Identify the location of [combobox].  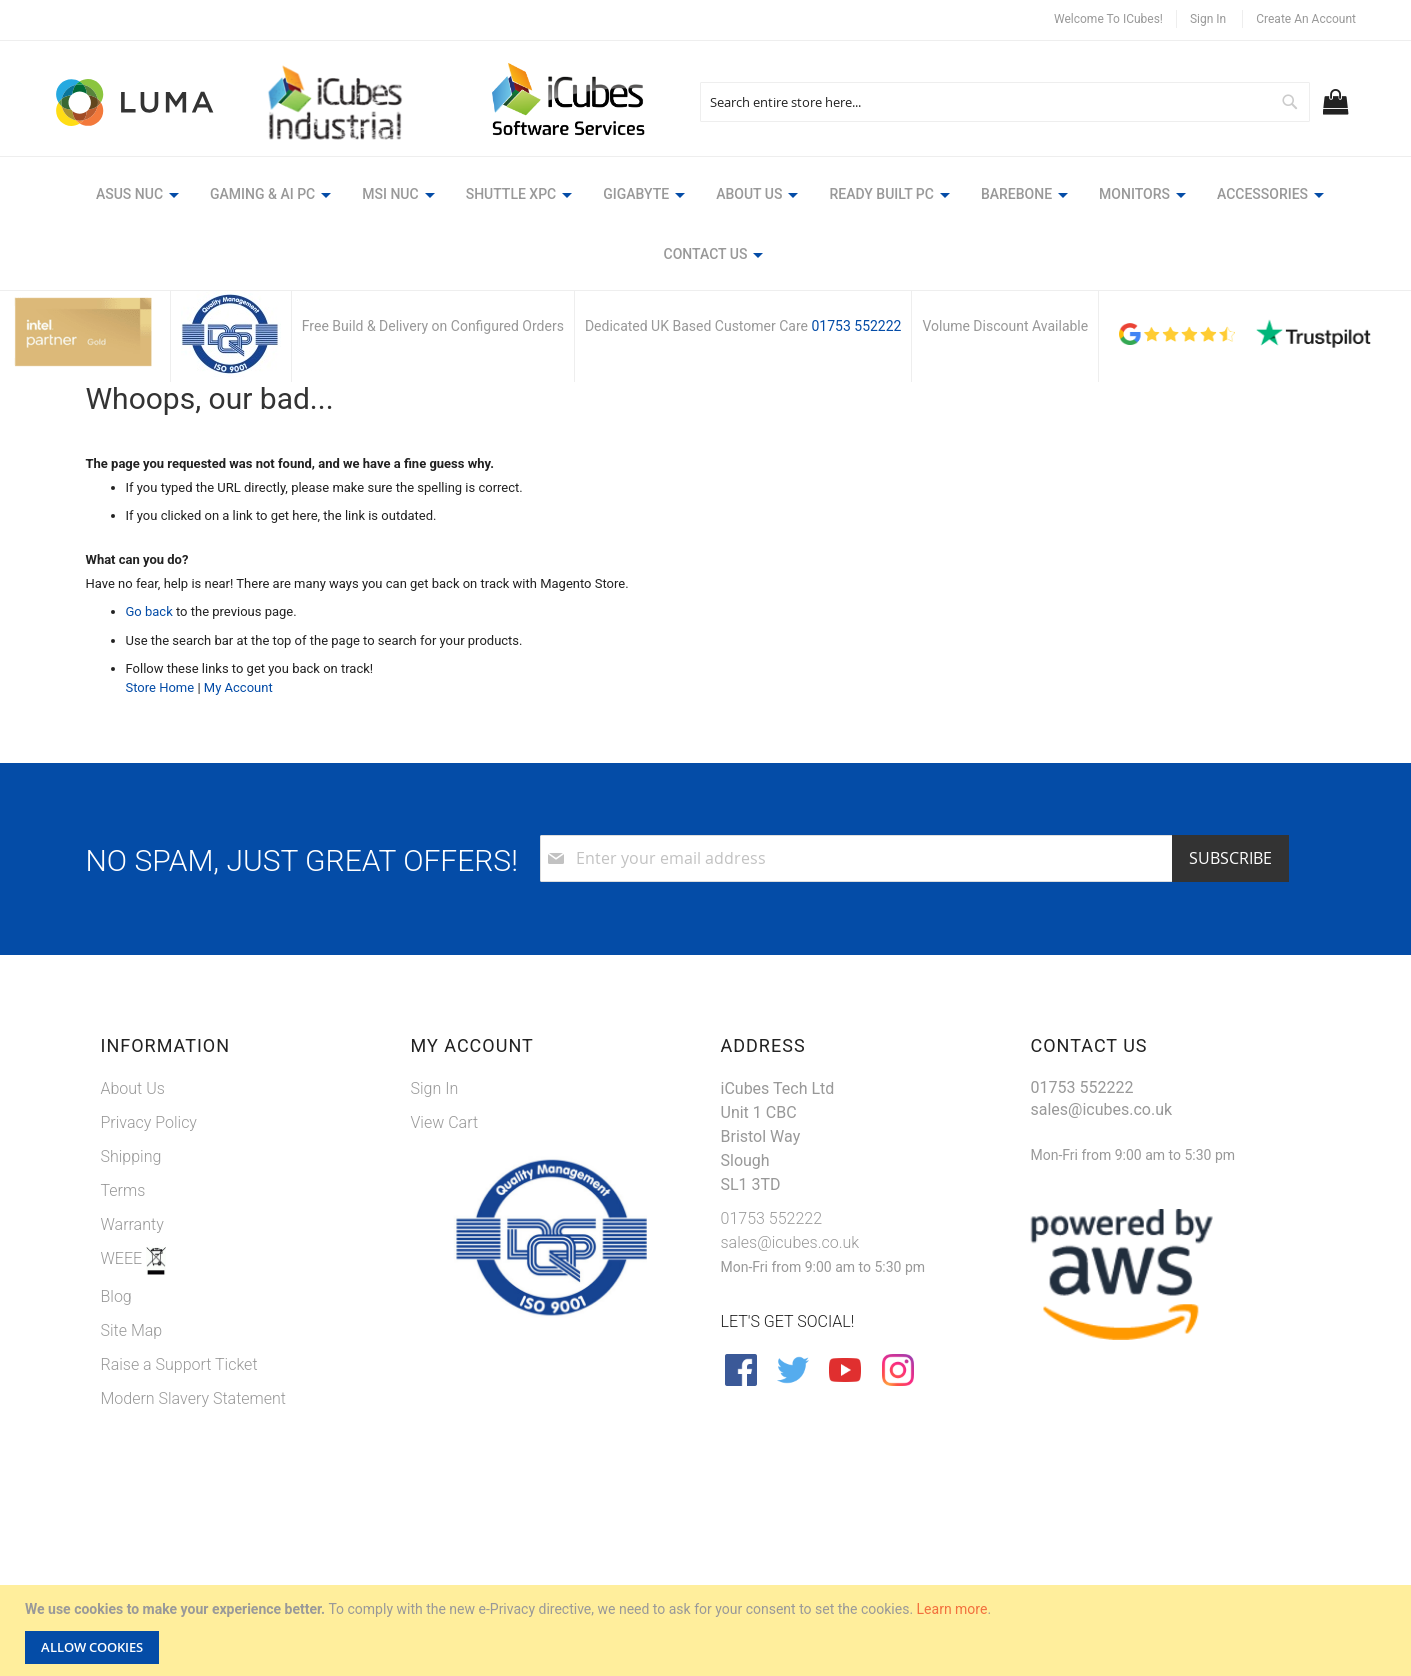
(1005, 102).